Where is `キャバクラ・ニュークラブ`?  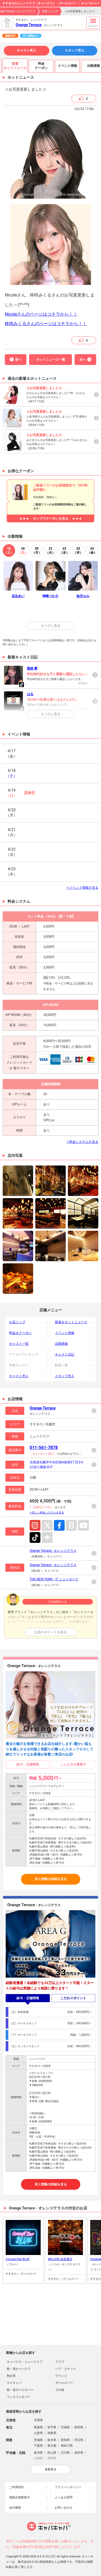
キャバクラ・ニュークラブ is located at coordinates (24, 2362).